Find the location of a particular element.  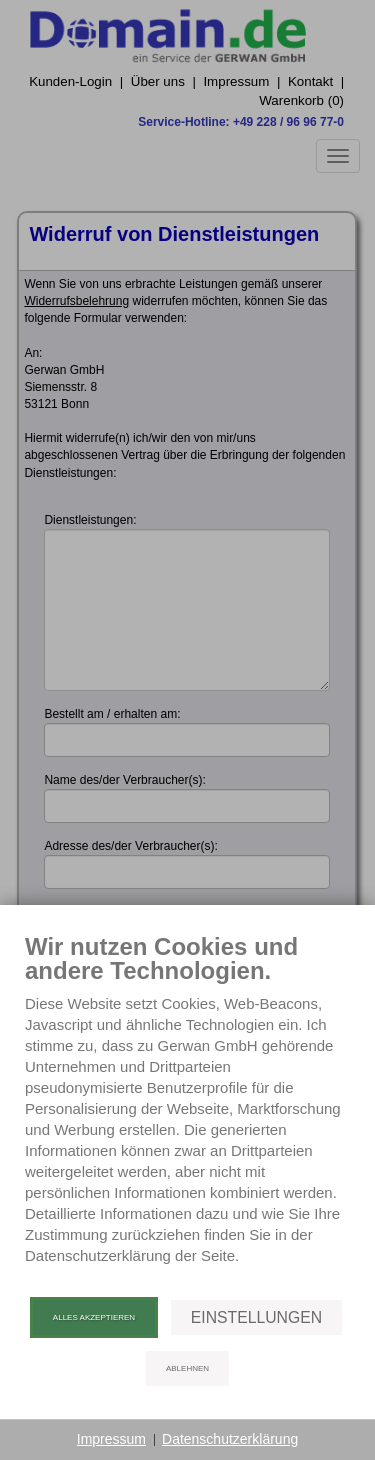

Ablehnen is located at coordinates (187, 1368).